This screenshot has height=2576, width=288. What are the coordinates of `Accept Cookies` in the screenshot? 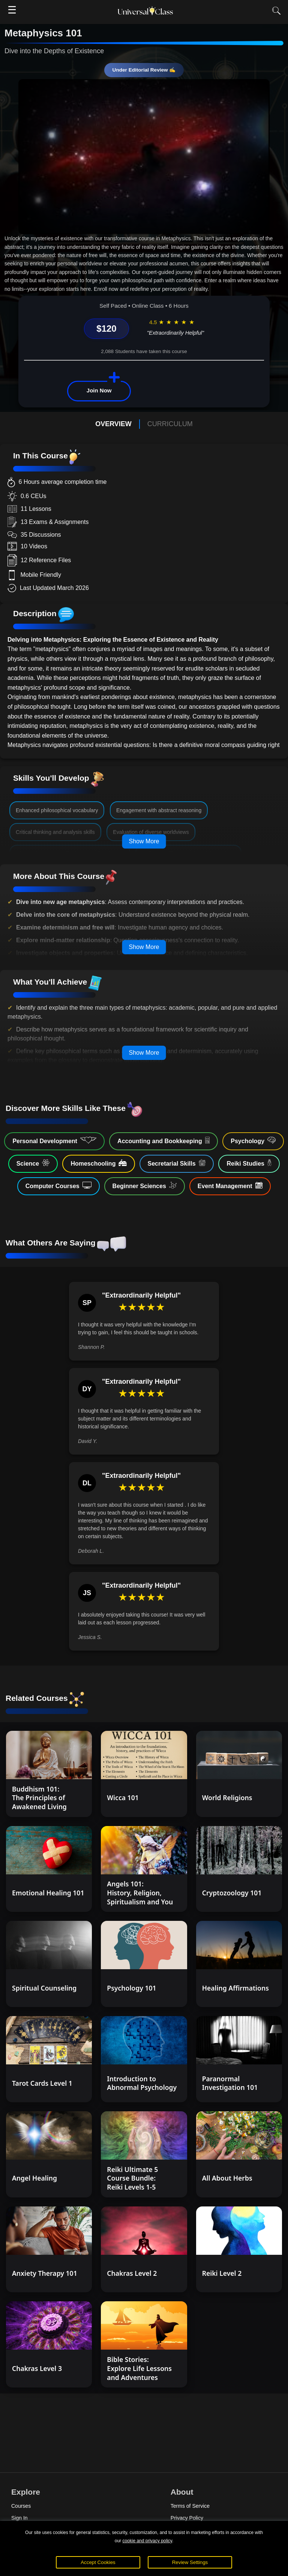 It's located at (98, 2562).